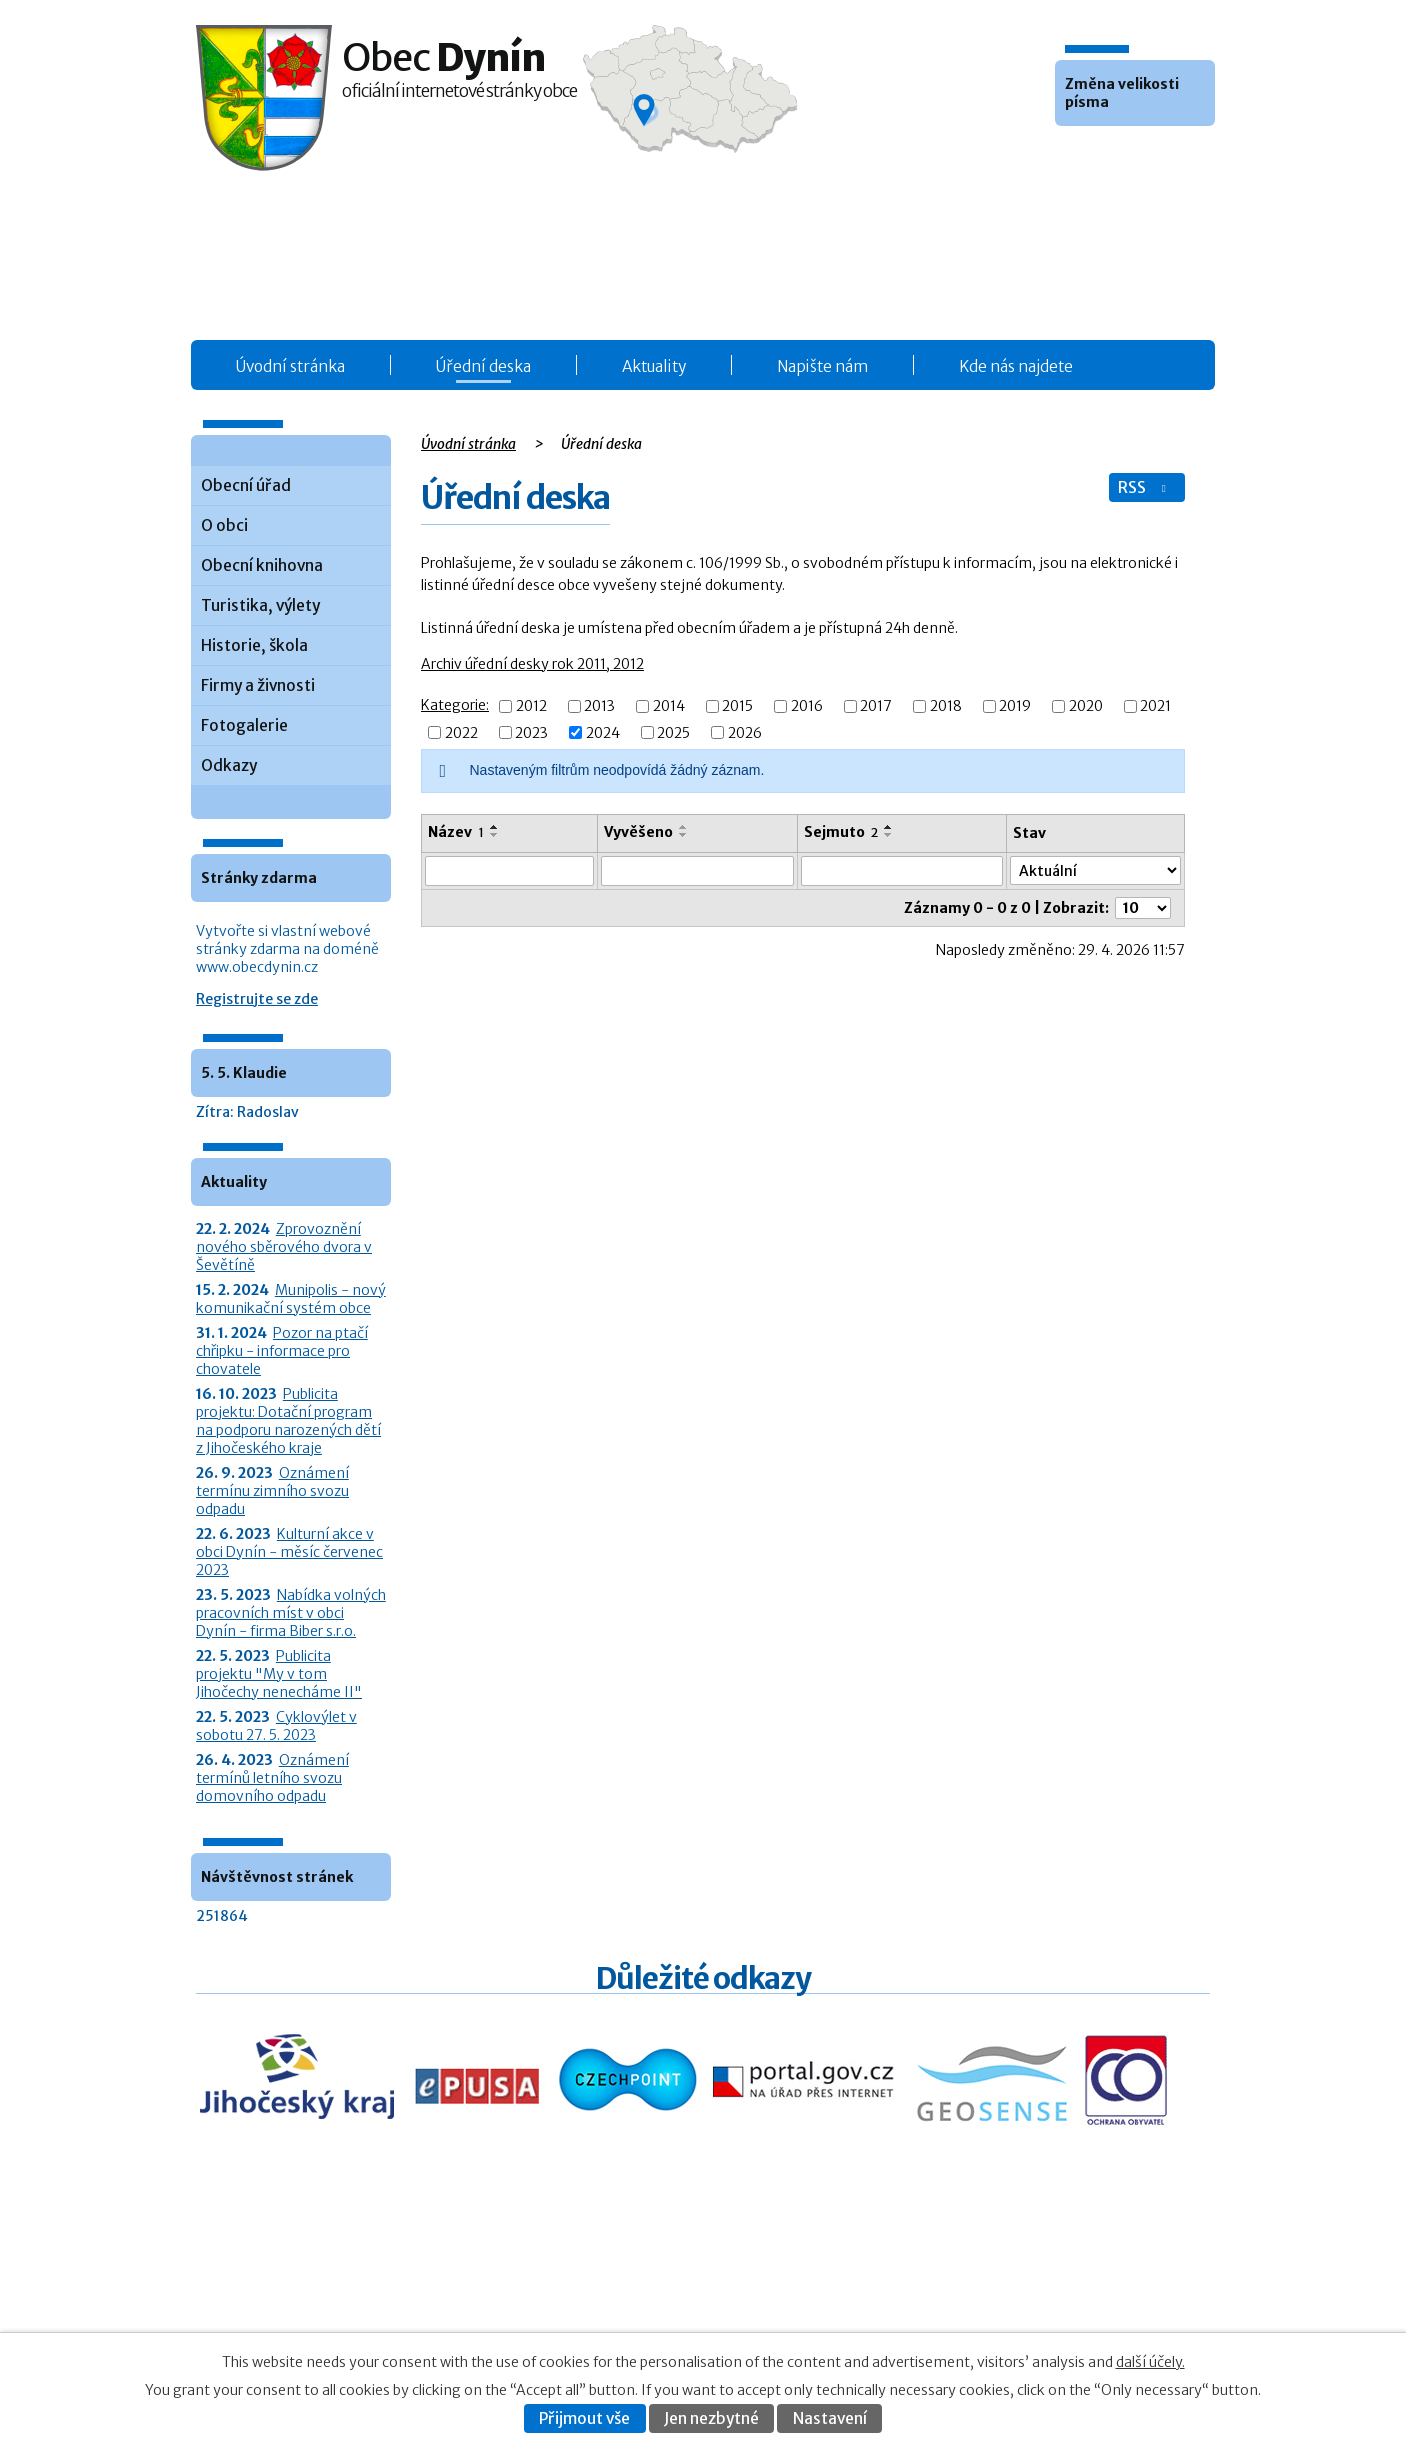 This screenshot has width=1406, height=2438. Describe the element at coordinates (254, 645) in the screenshot. I see `Historie, škola` at that location.